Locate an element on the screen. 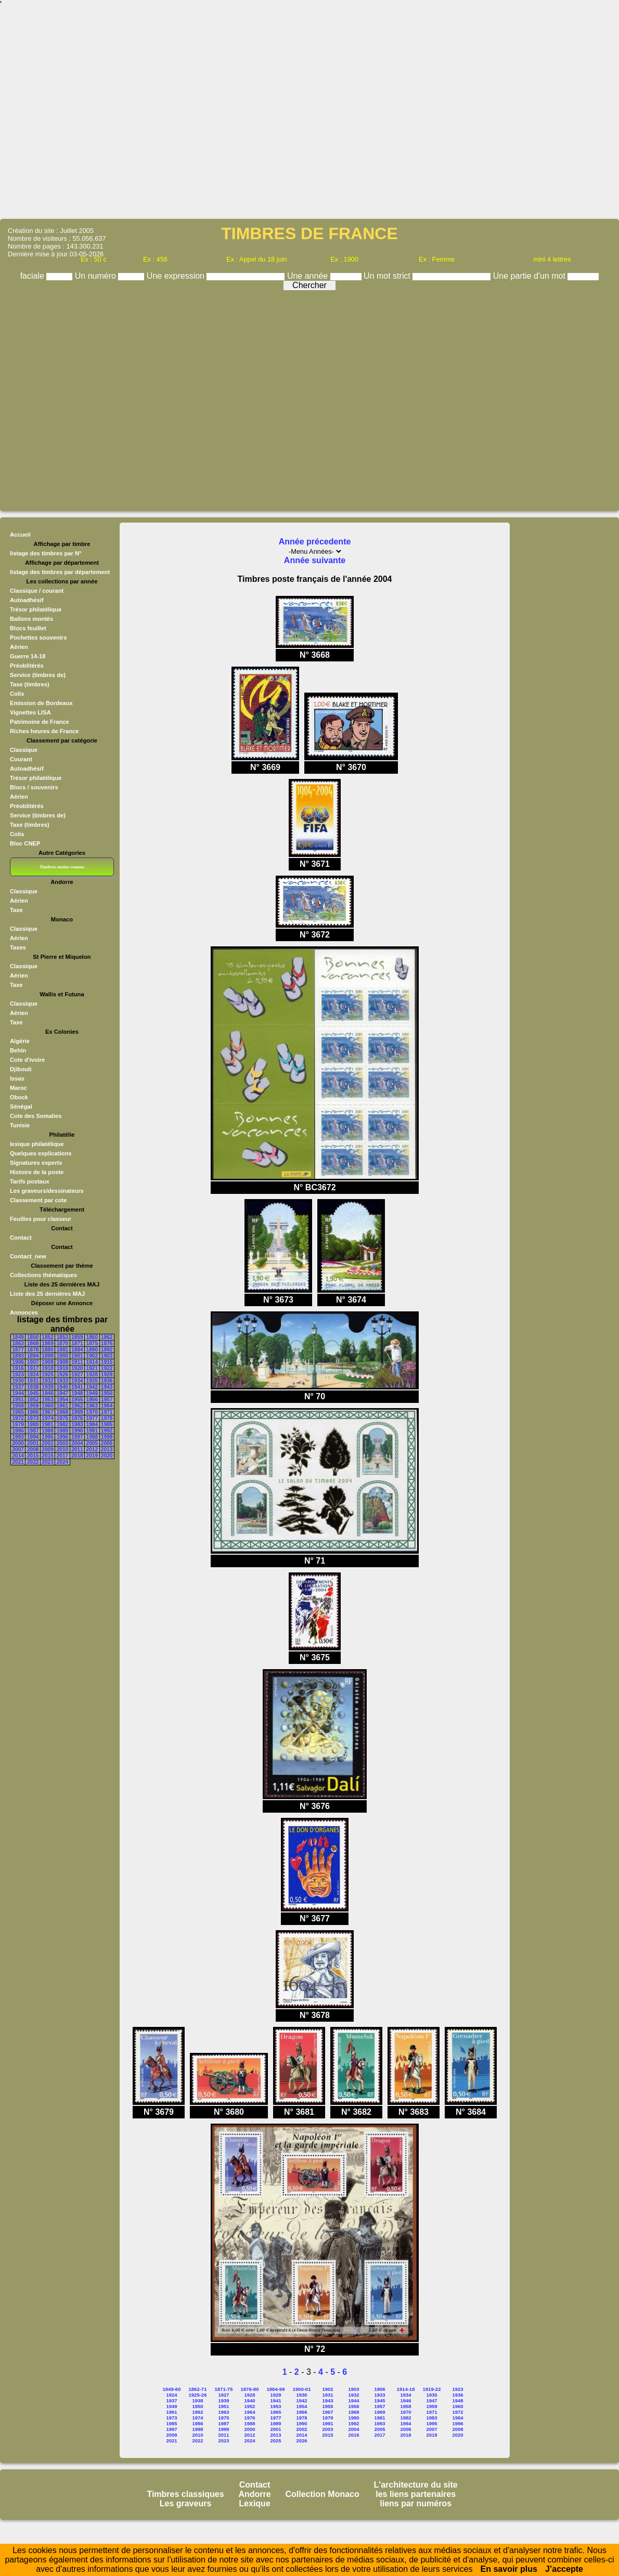  1982 is located at coordinates (62, 1424).